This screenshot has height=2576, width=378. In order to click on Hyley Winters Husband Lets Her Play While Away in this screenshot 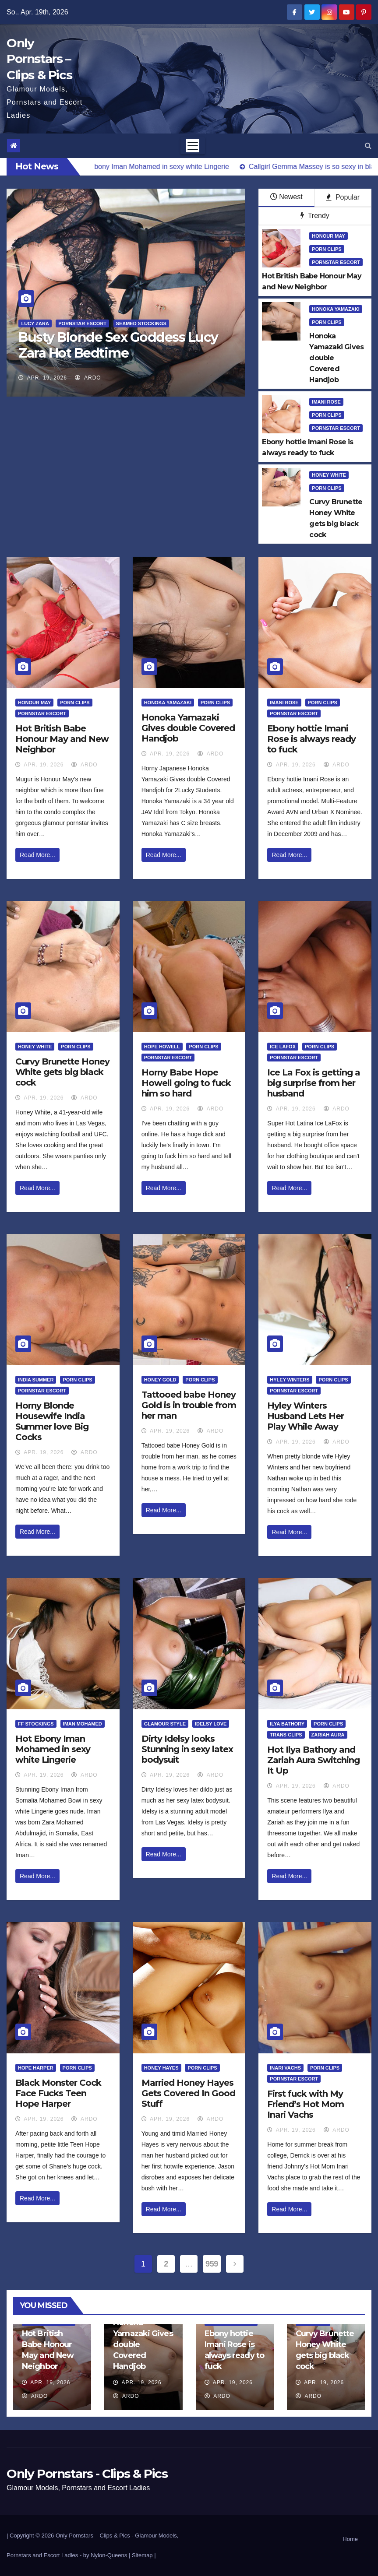, I will do `click(305, 1416)`.